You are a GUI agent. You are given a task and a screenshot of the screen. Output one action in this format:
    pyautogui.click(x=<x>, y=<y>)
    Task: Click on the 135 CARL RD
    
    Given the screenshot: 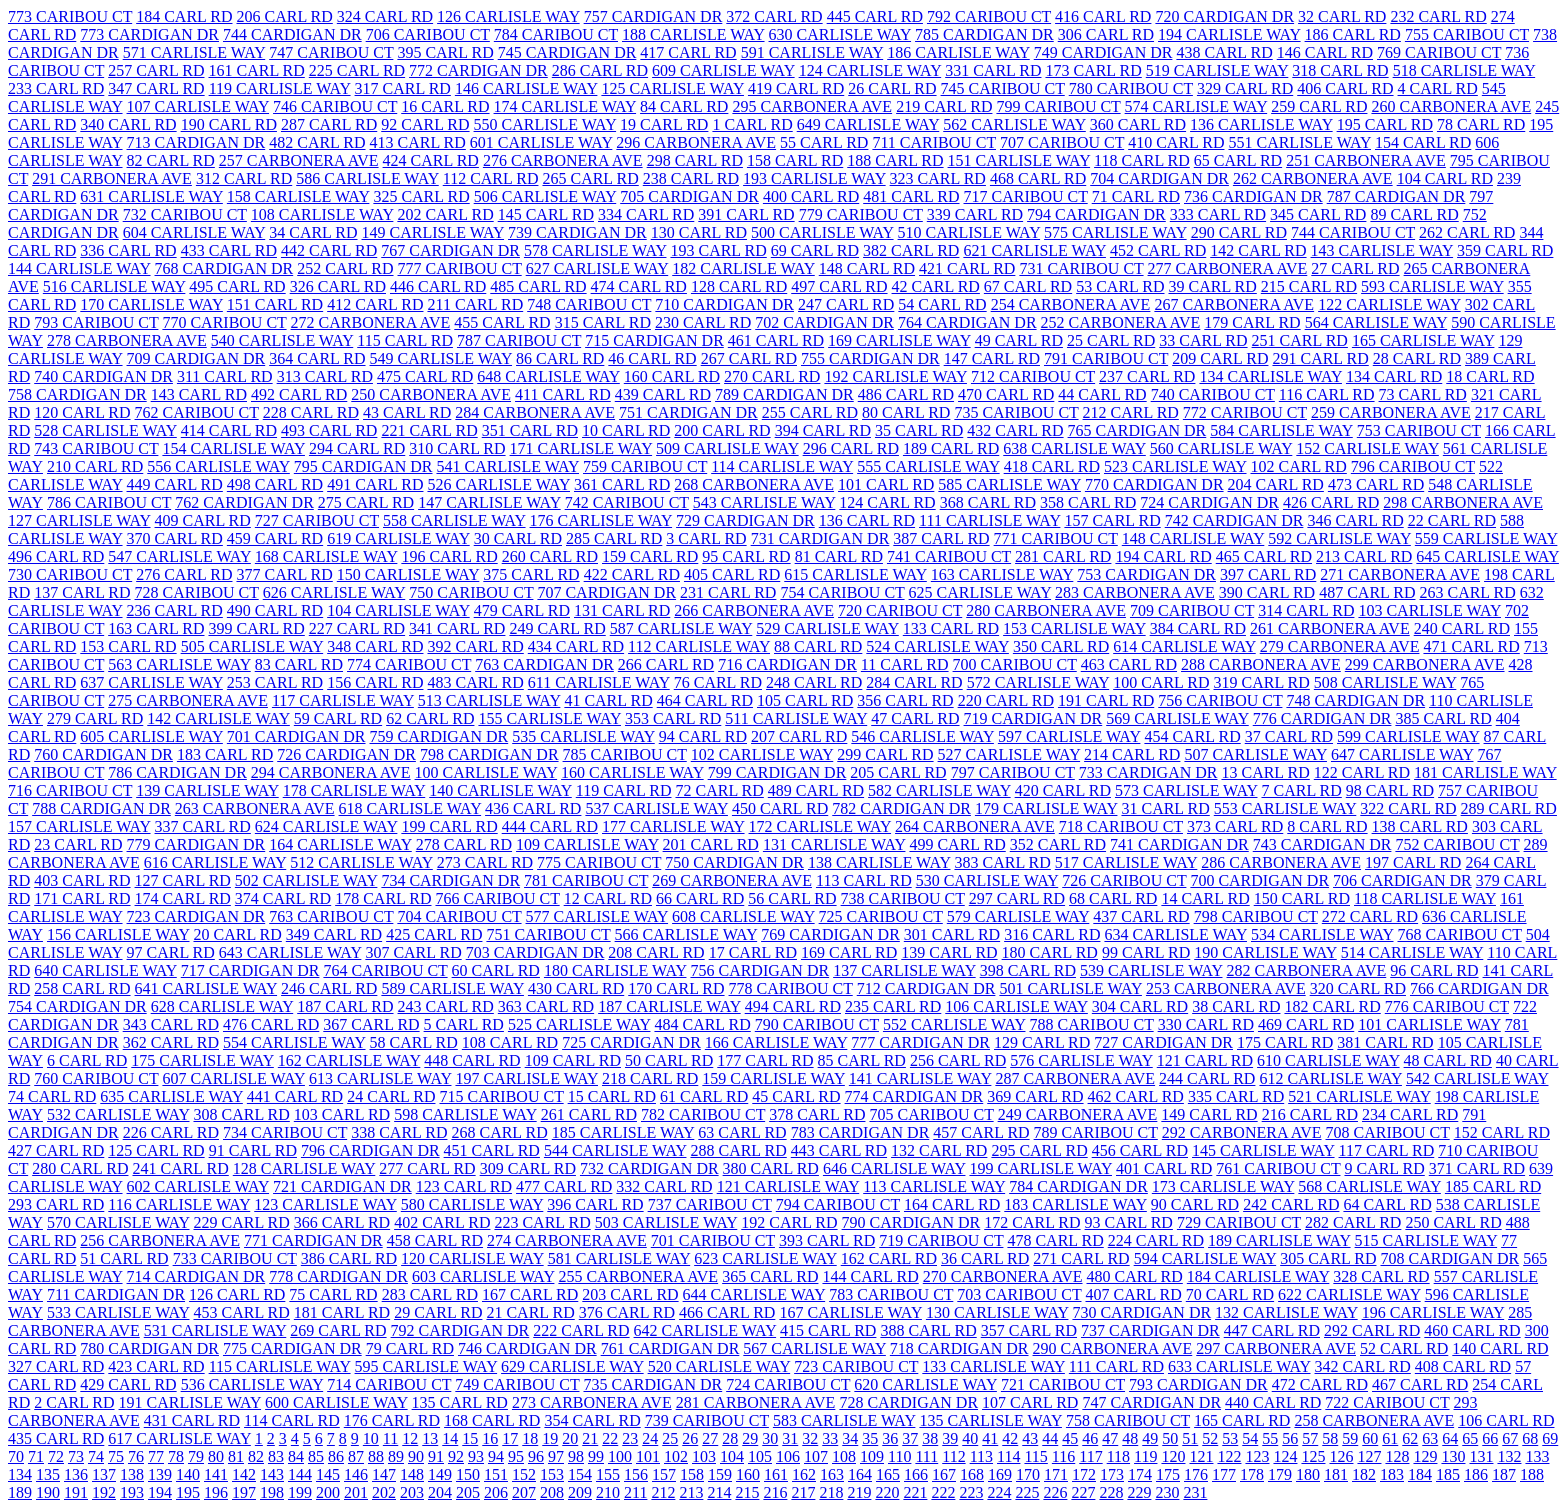 What is the action you would take?
    pyautogui.click(x=460, y=1402)
    